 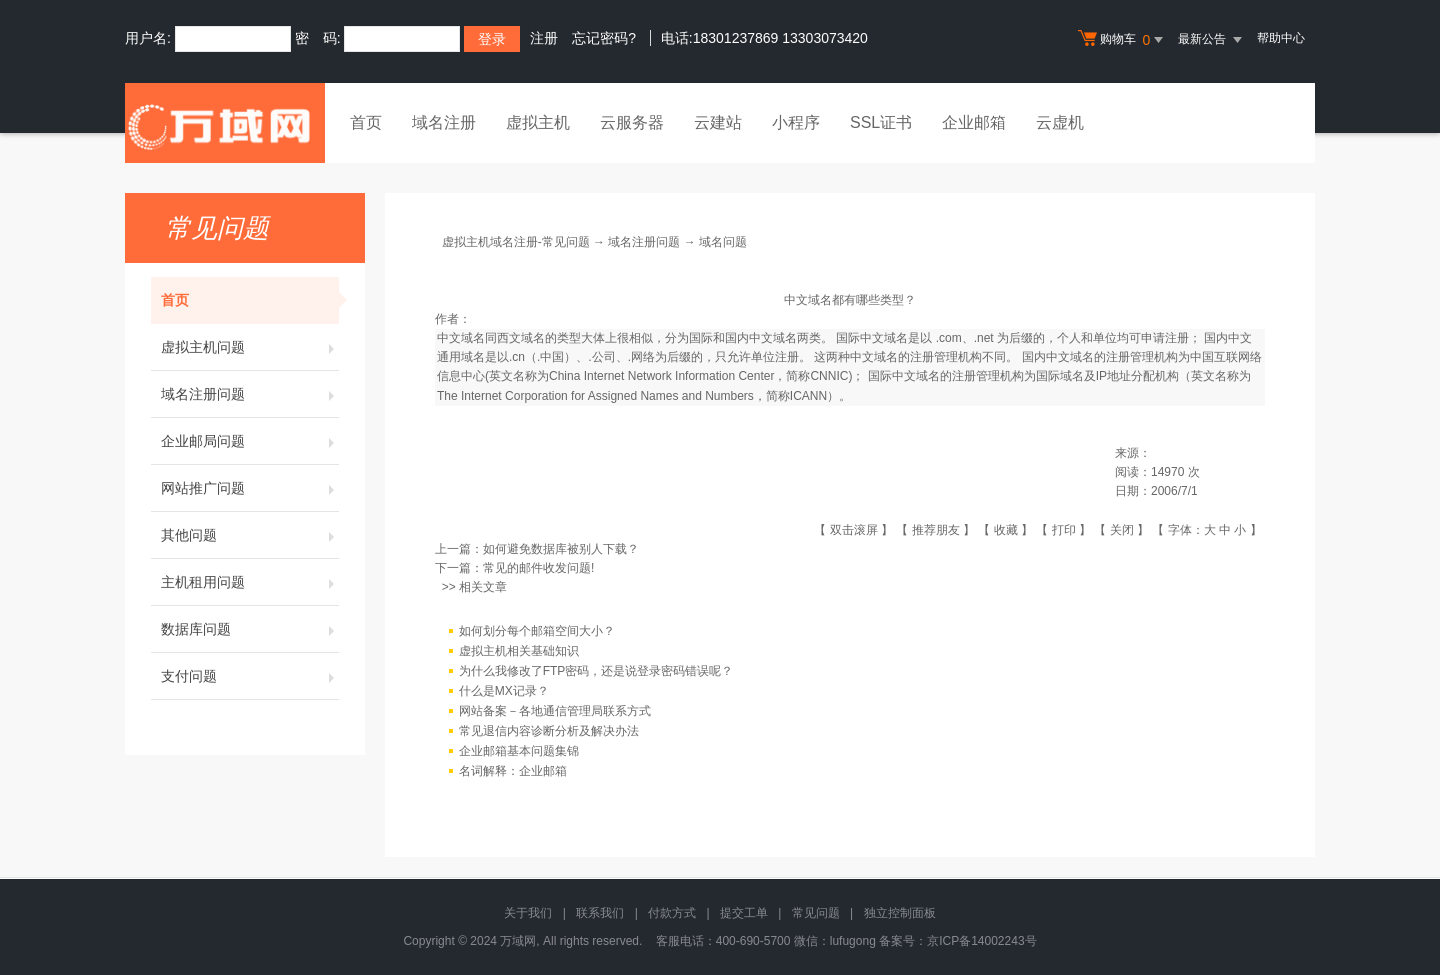 I want to click on 什么是MX记录？, so click(x=504, y=691).